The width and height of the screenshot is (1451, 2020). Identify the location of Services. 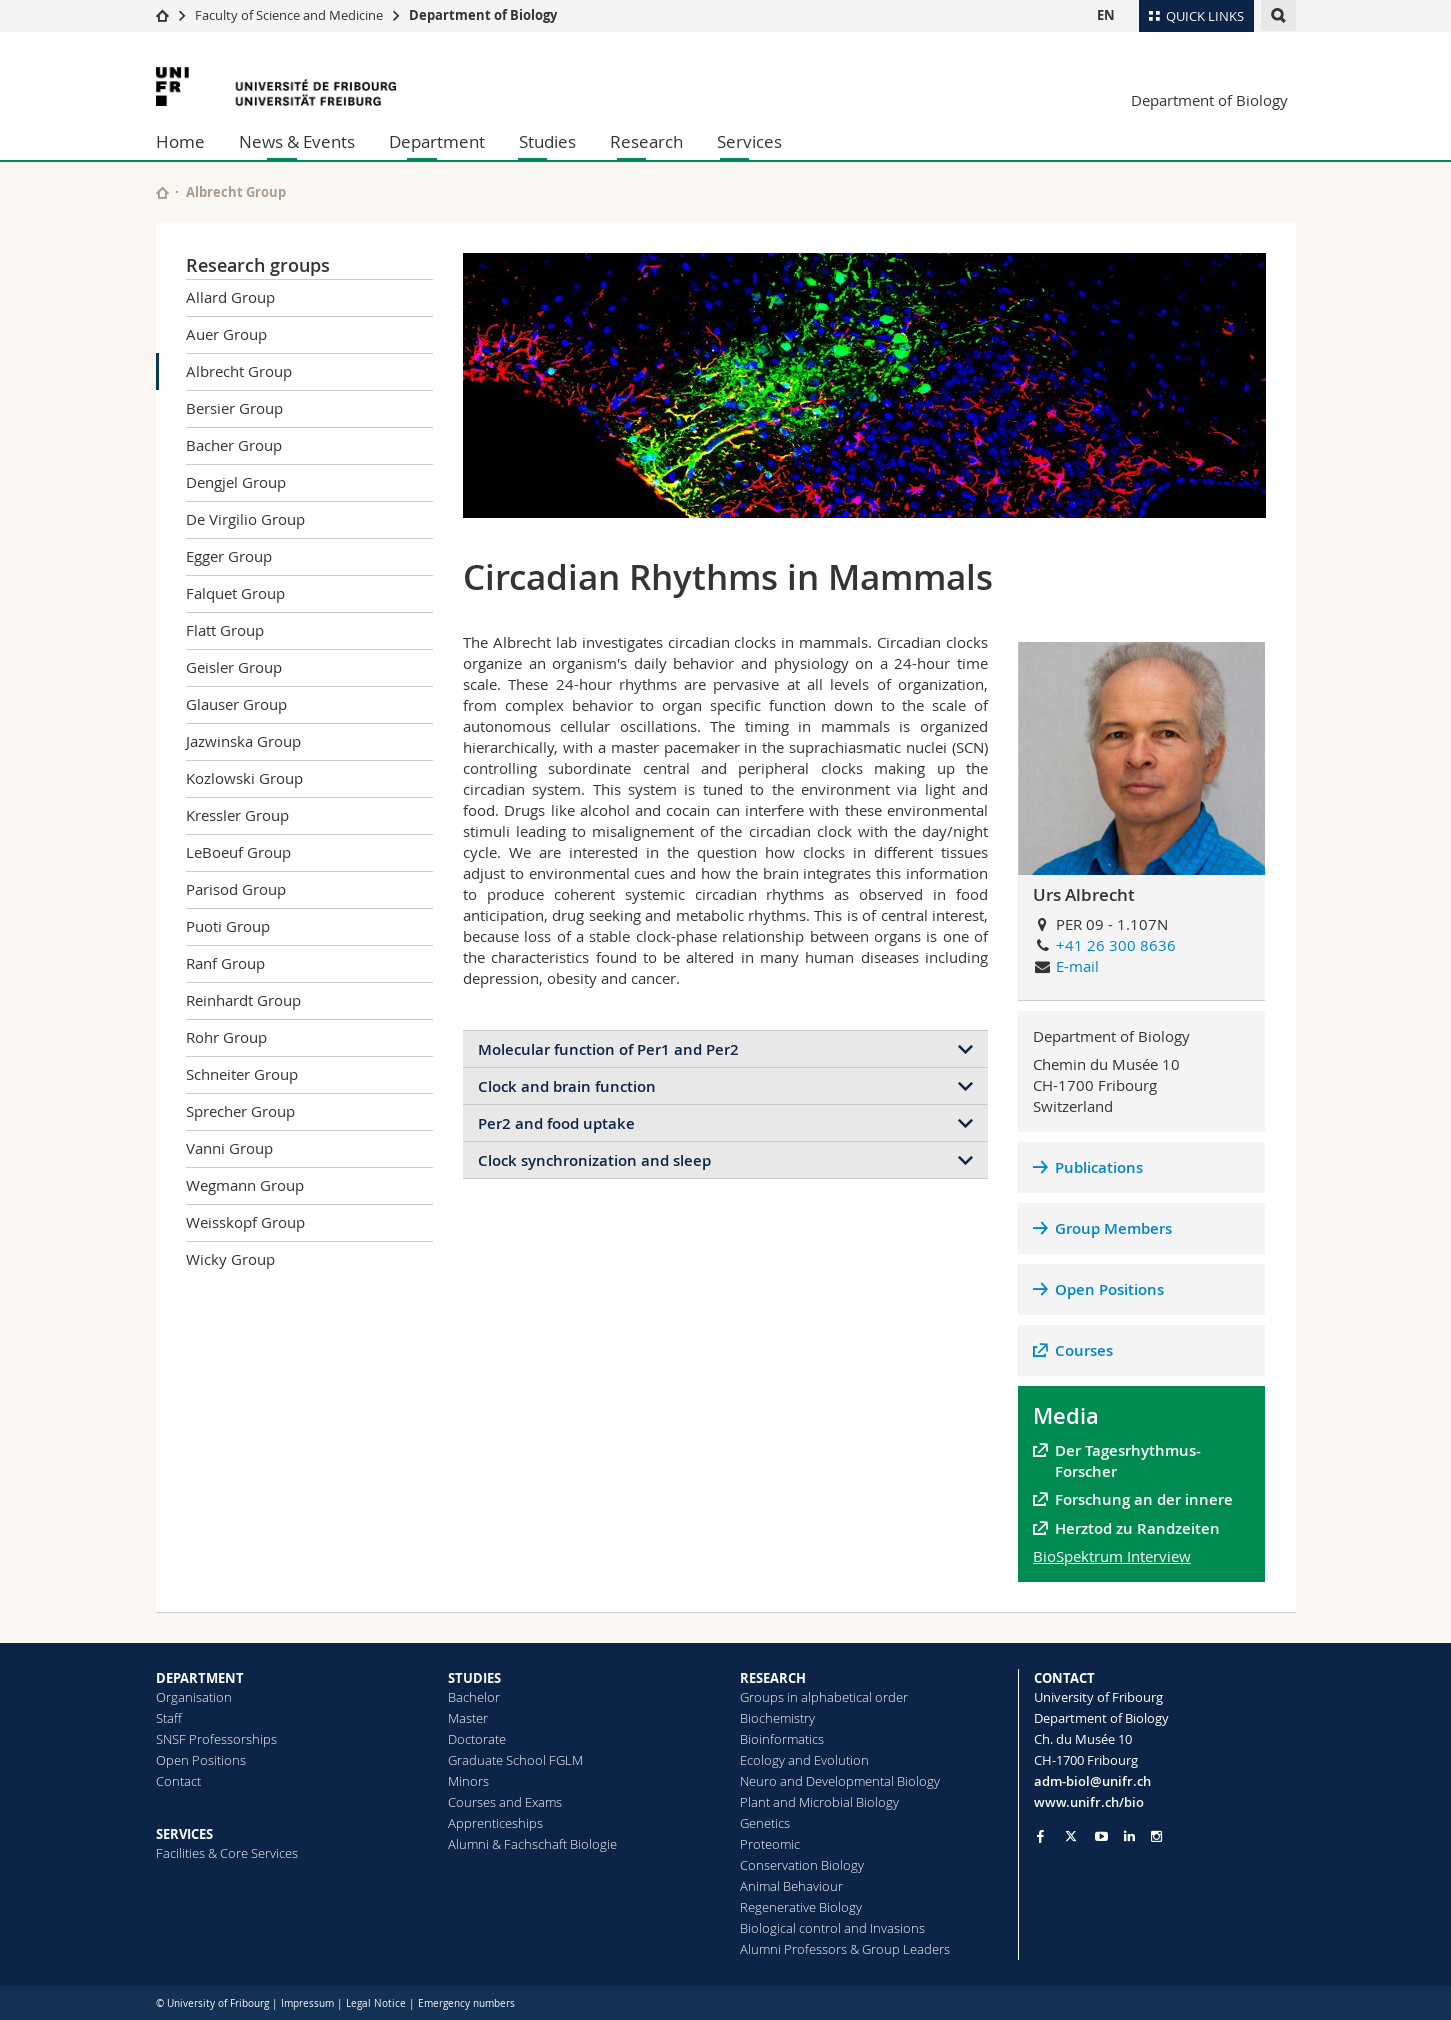
(749, 141).